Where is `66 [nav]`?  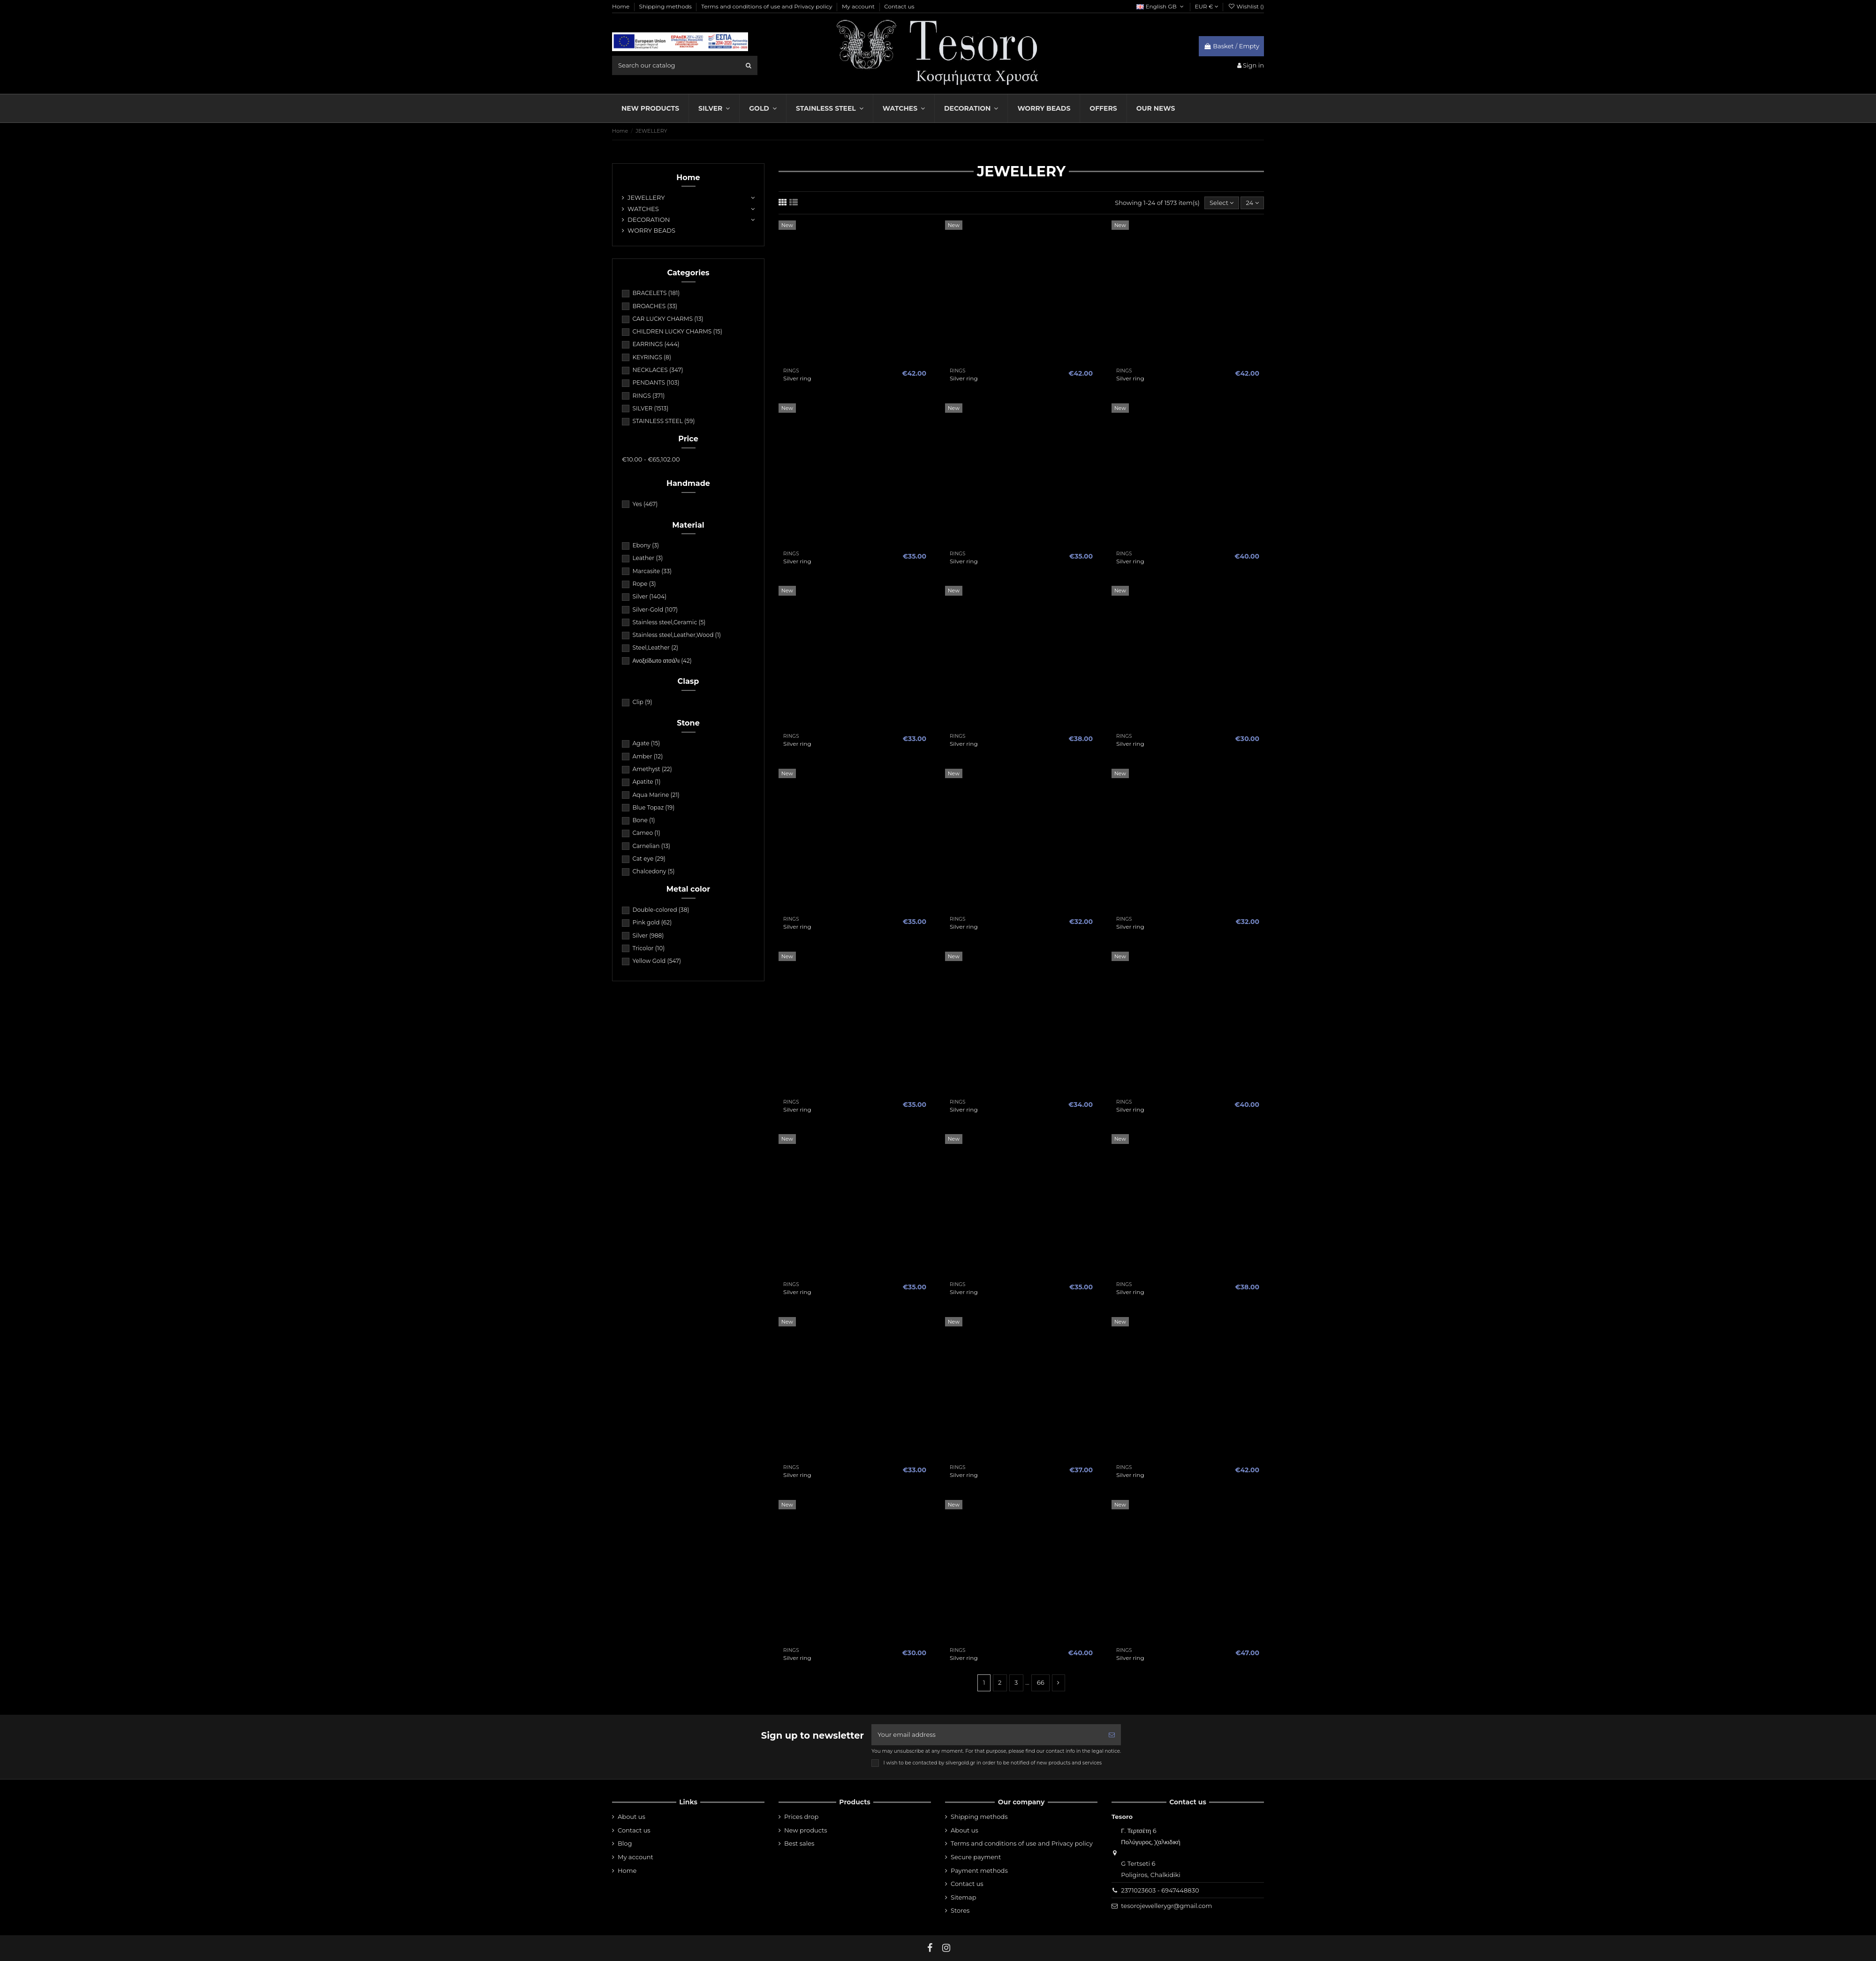 66 [nav] is located at coordinates (1040, 1682).